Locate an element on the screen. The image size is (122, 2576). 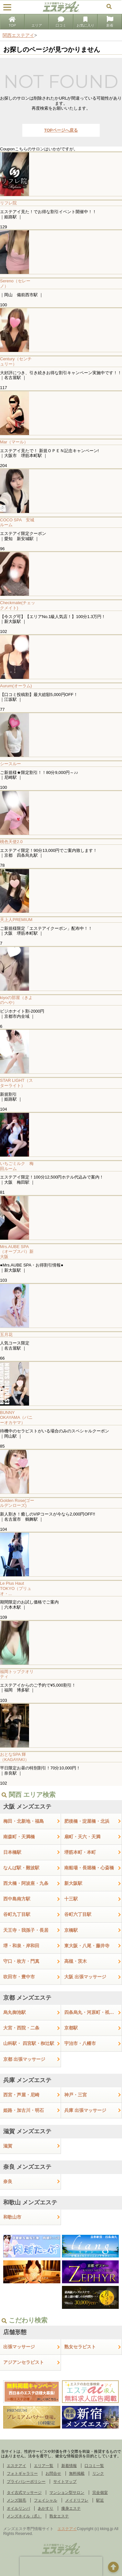
Century（センチュリー） is located at coordinates (16, 361).